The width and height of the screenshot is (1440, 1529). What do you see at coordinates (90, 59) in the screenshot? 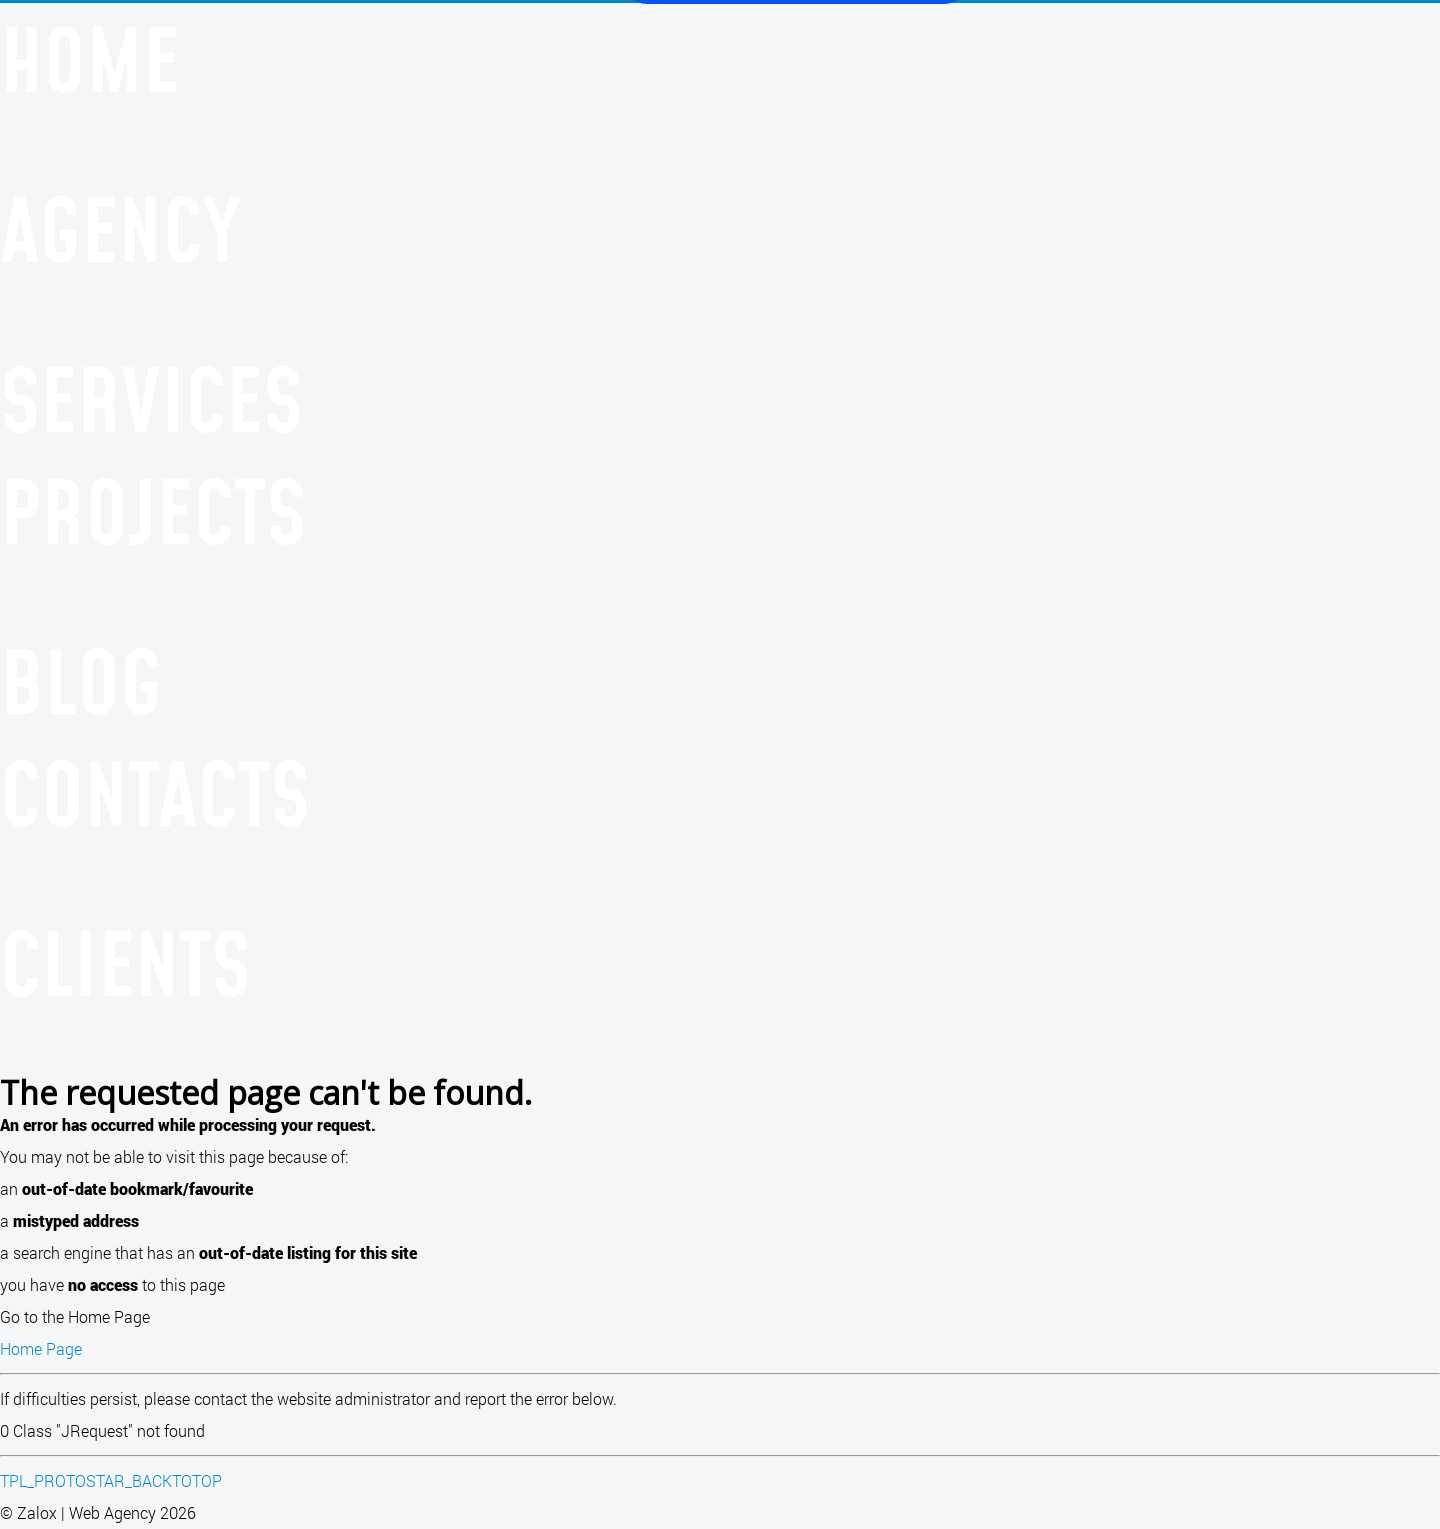
I see `Home` at bounding box center [90, 59].